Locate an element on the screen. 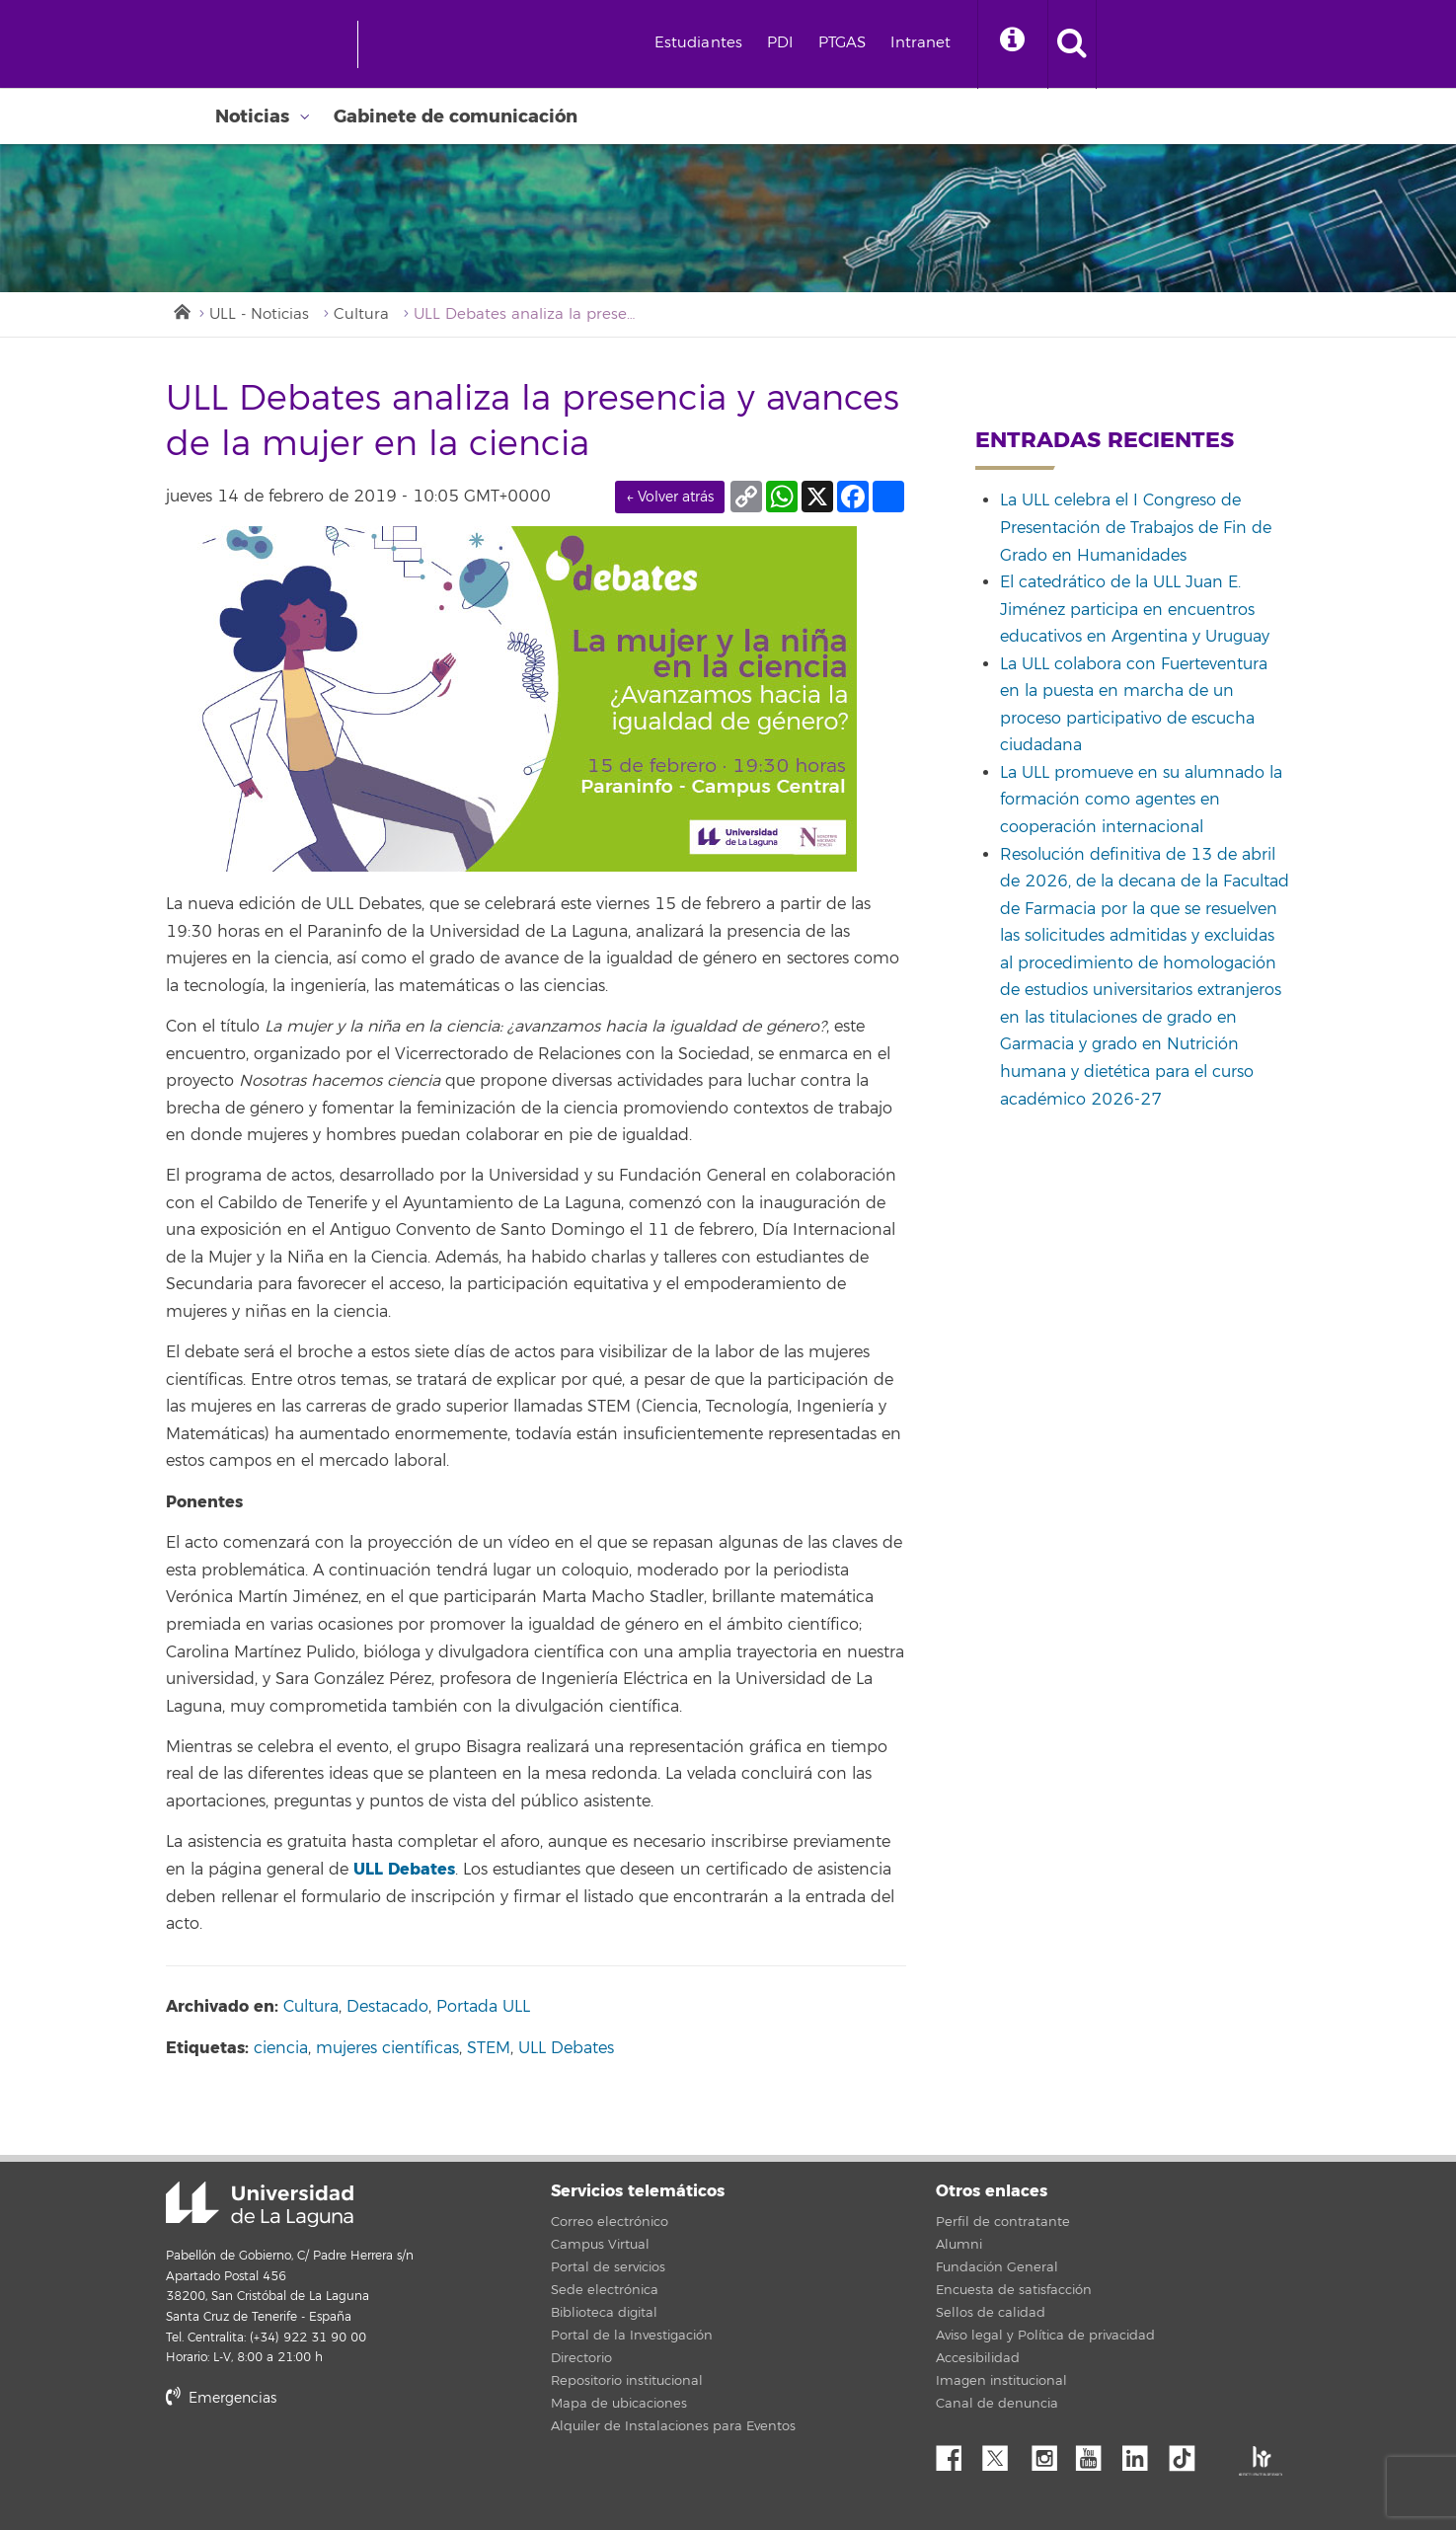 Image resolution: width=1456 pixels, height=2530 pixels. Cultura is located at coordinates (361, 314).